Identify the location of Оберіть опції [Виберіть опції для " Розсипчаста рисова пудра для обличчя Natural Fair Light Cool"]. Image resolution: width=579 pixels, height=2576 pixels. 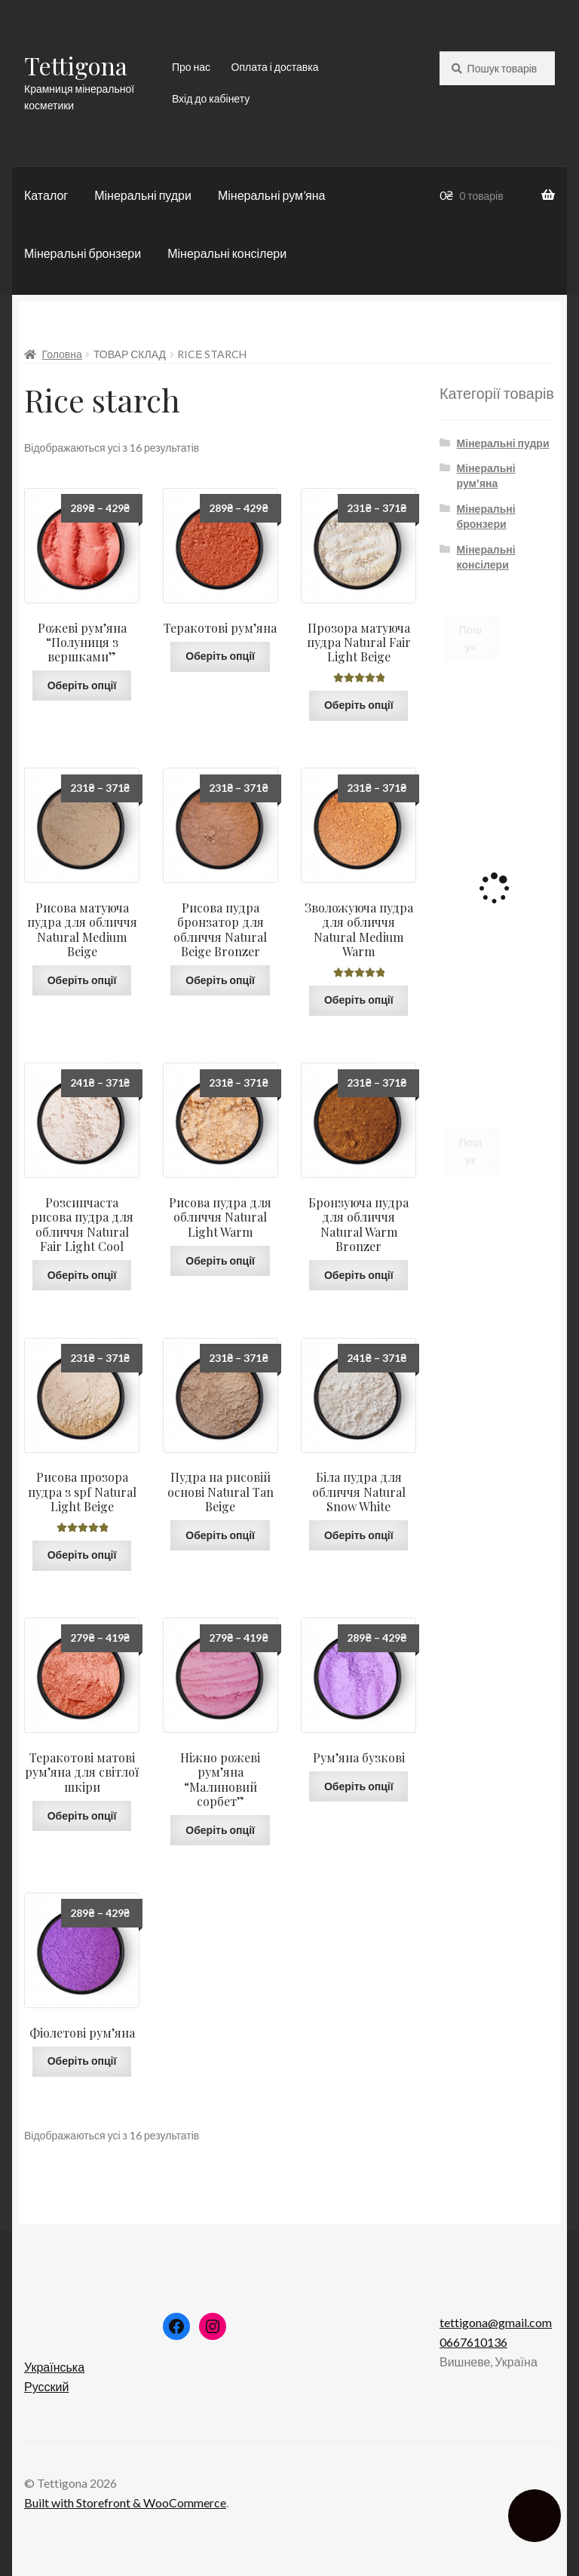
(82, 1274).